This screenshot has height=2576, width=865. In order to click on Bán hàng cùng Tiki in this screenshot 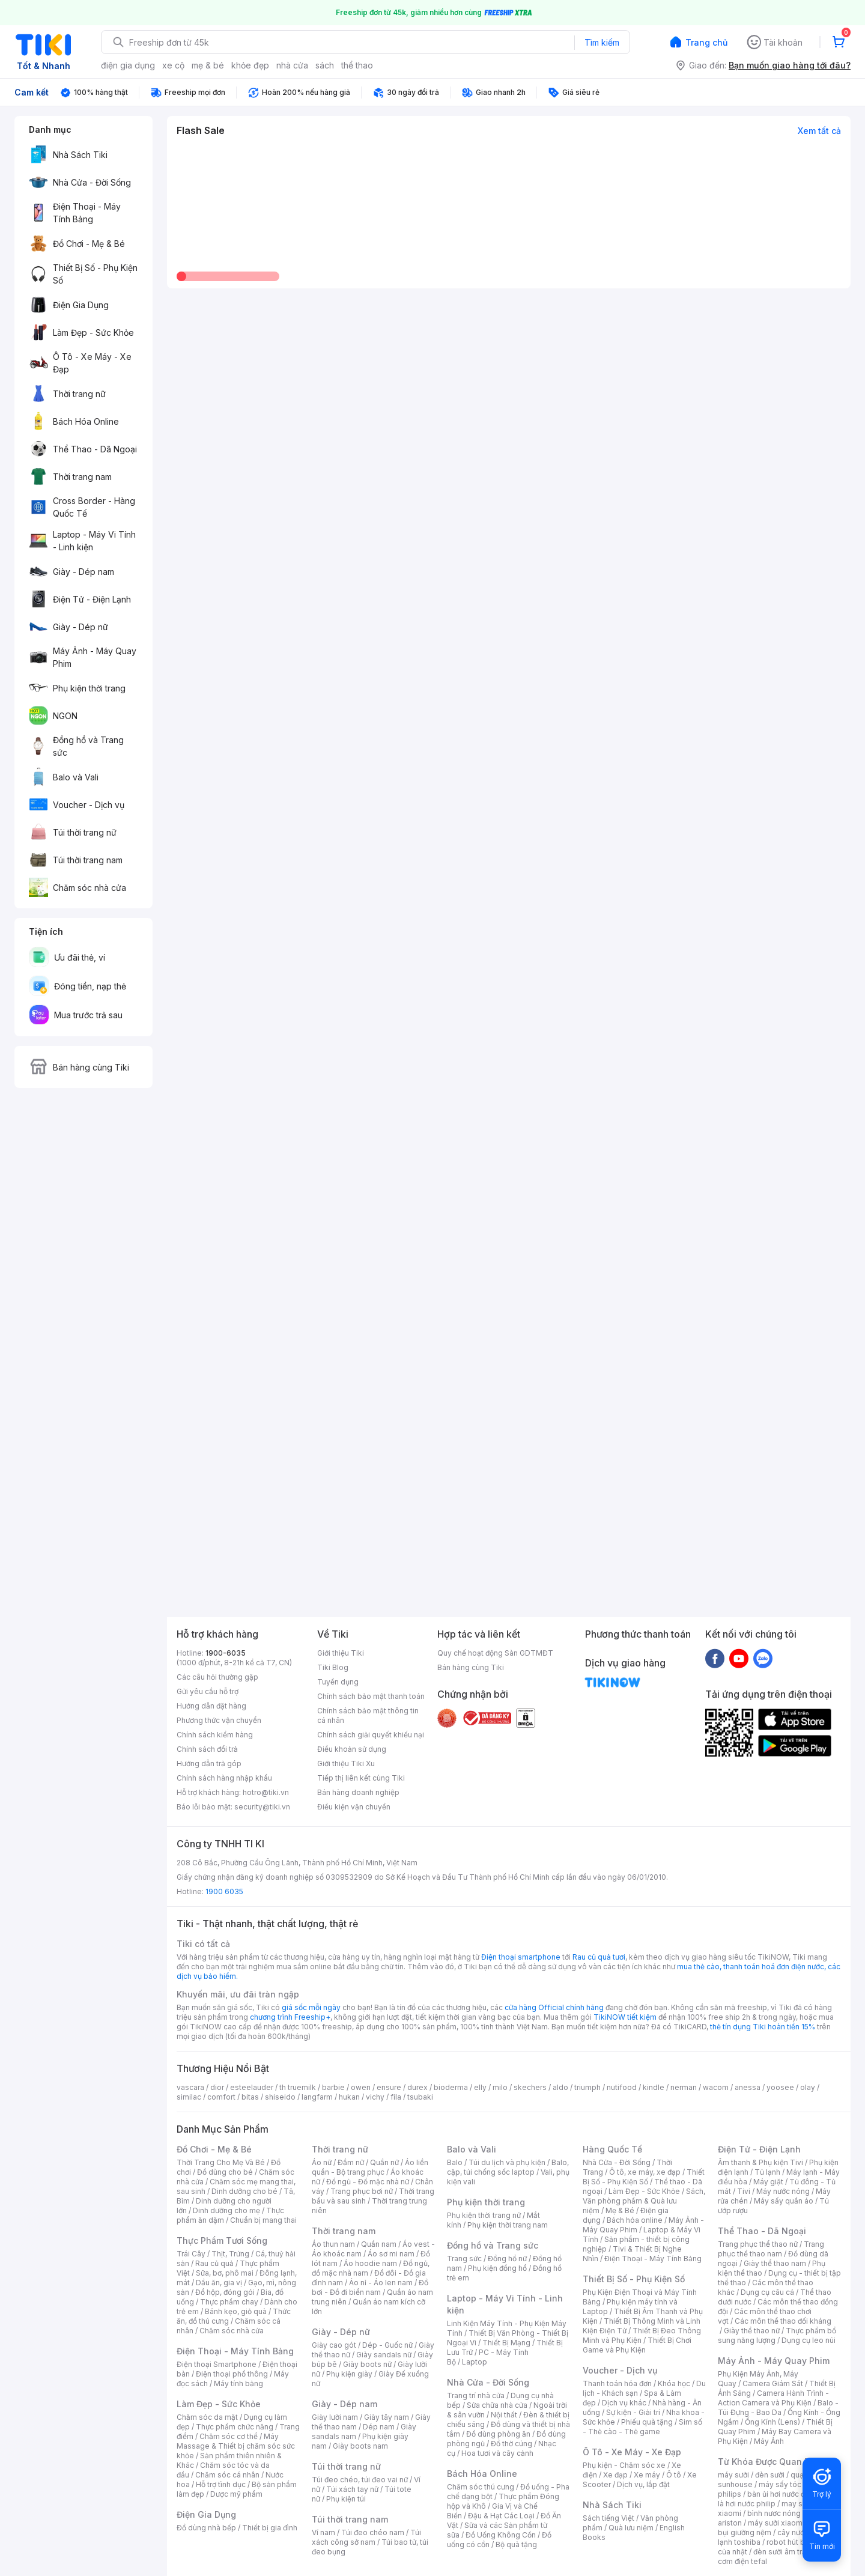, I will do `click(470, 1667)`.